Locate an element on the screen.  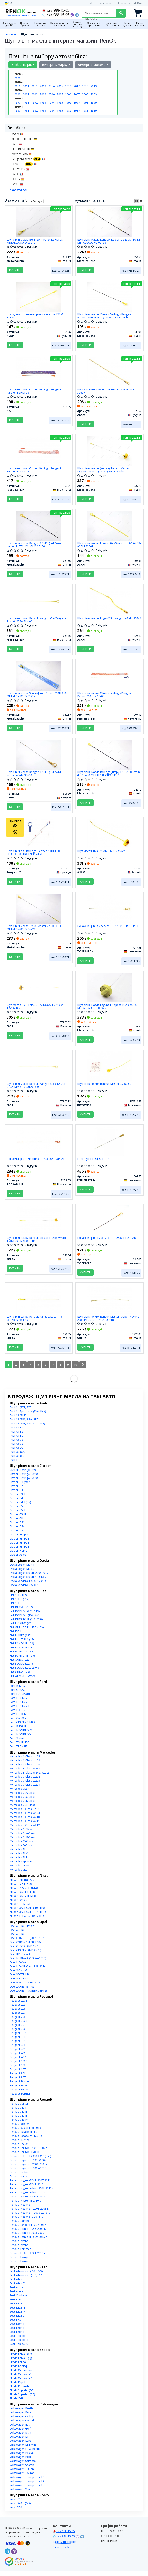
Peugeot 406 is located at coordinates (18, 2057).